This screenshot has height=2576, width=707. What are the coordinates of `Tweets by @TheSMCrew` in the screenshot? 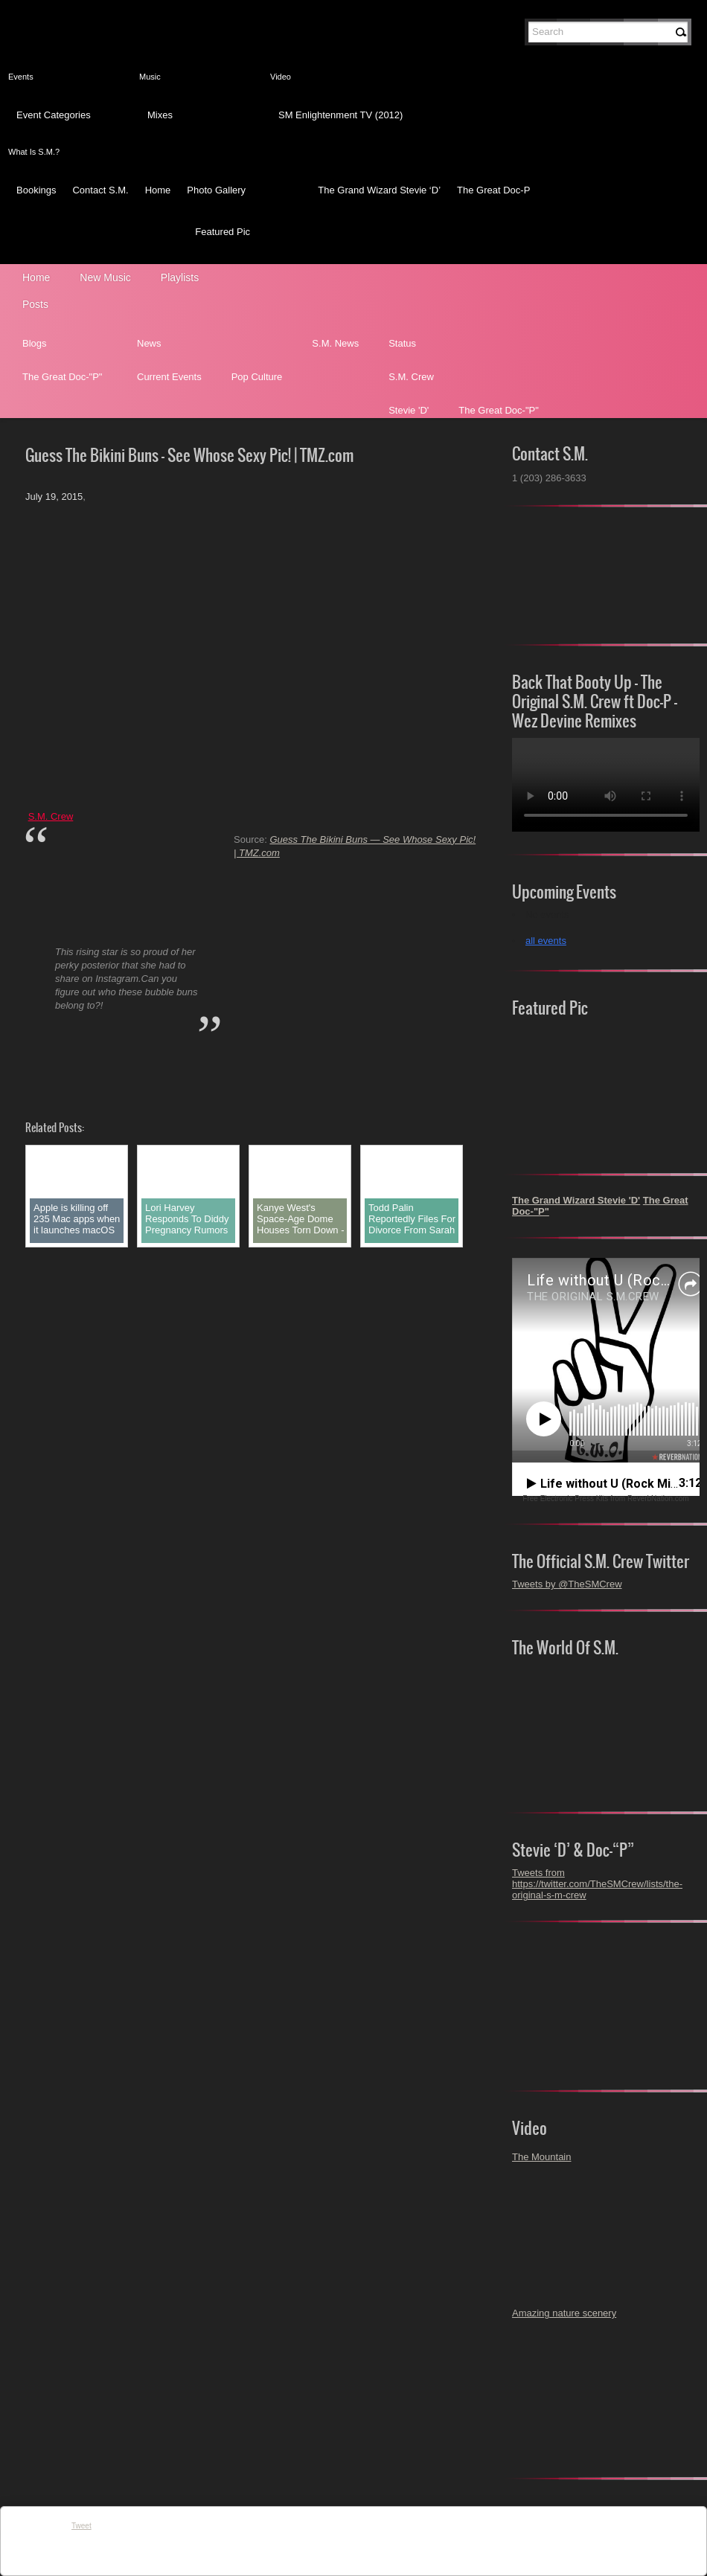 It's located at (567, 1584).